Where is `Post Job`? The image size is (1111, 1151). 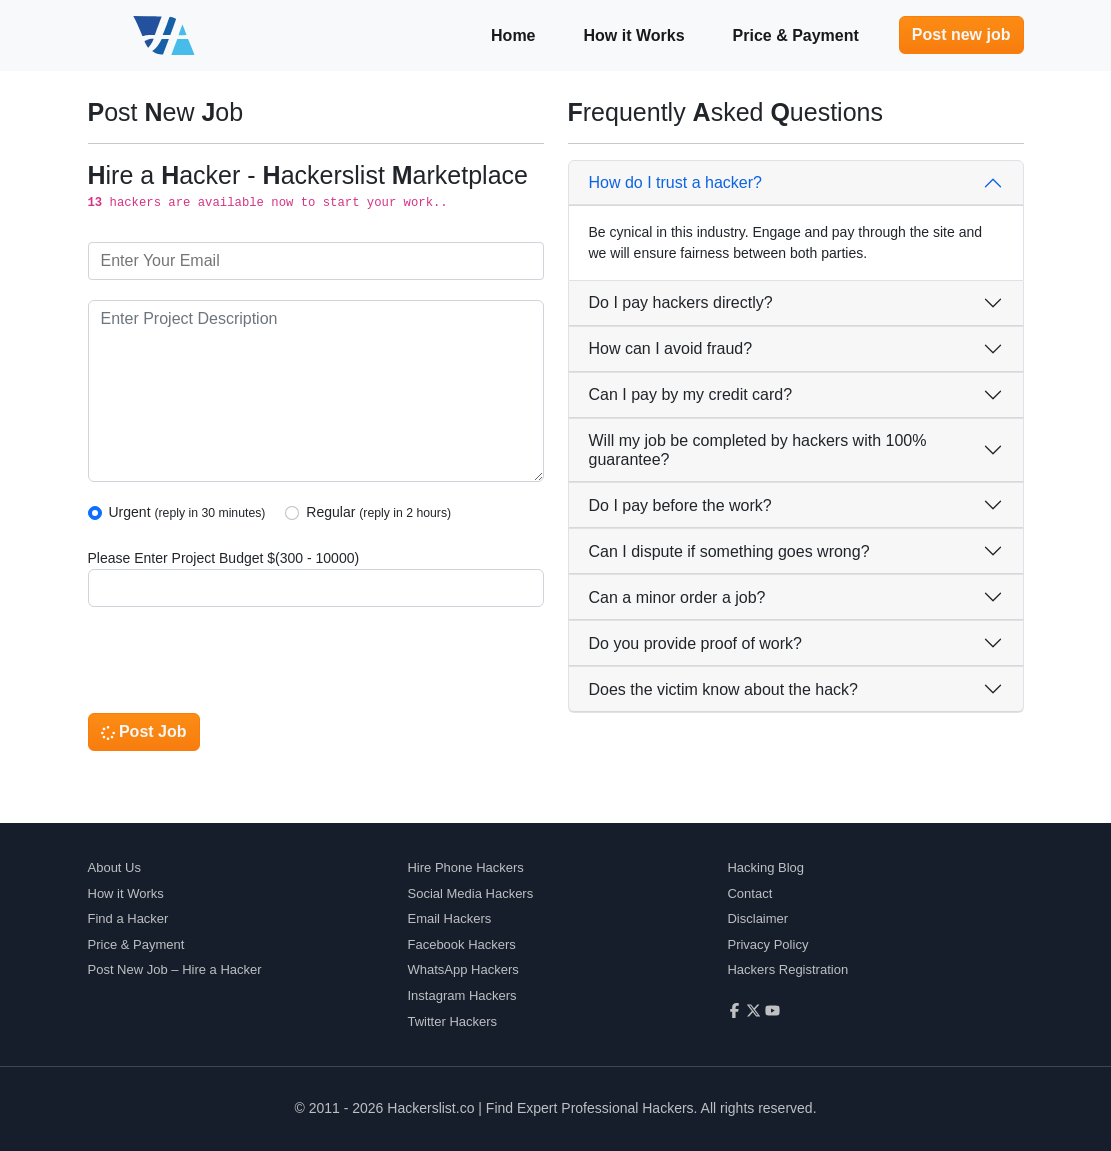
Post Job is located at coordinates (144, 731).